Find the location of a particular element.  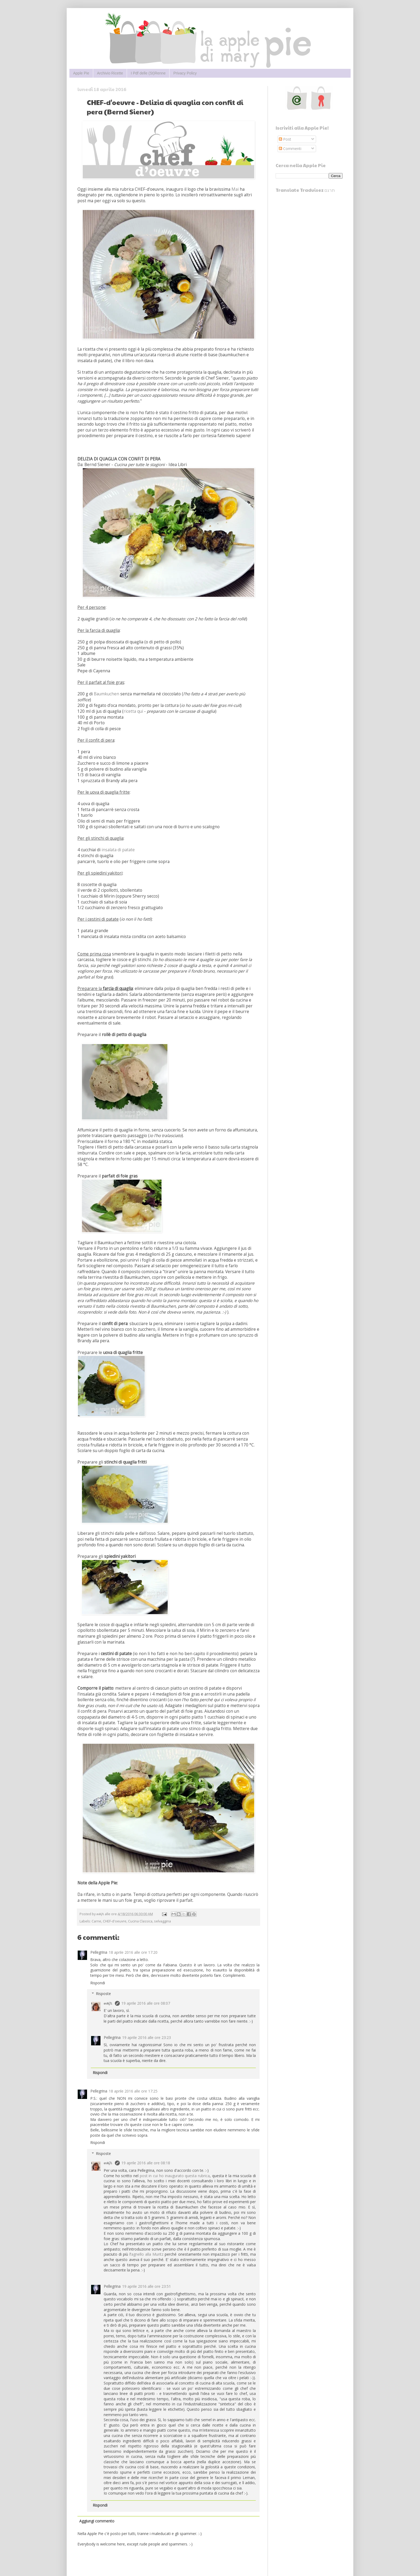

Mai is located at coordinates (235, 189).